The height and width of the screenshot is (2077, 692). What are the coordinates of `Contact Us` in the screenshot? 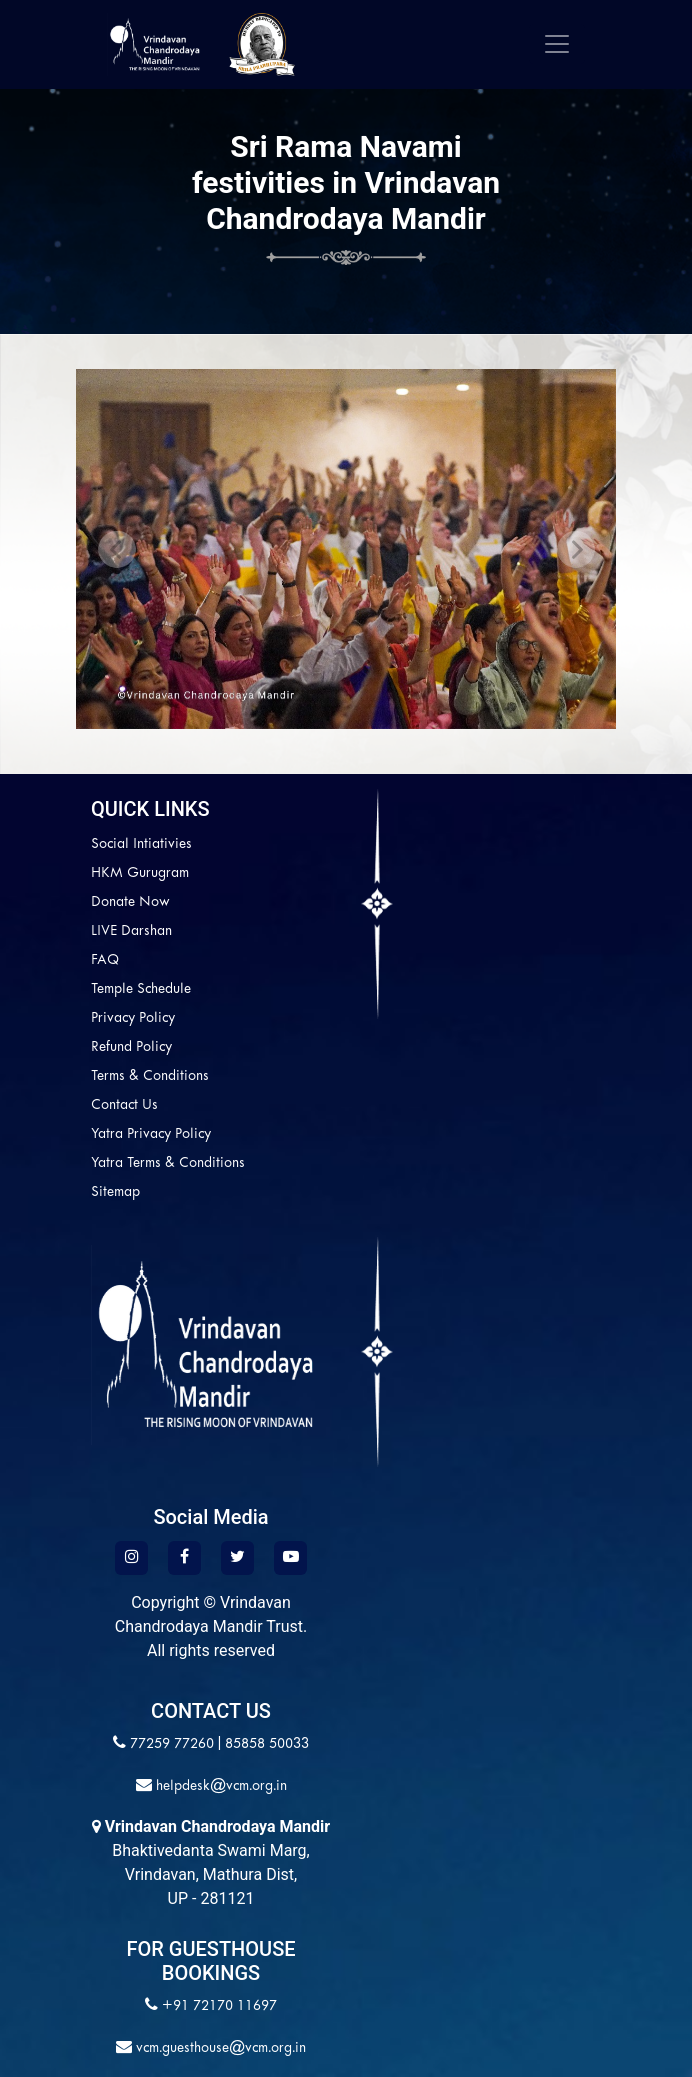 It's located at (124, 1105).